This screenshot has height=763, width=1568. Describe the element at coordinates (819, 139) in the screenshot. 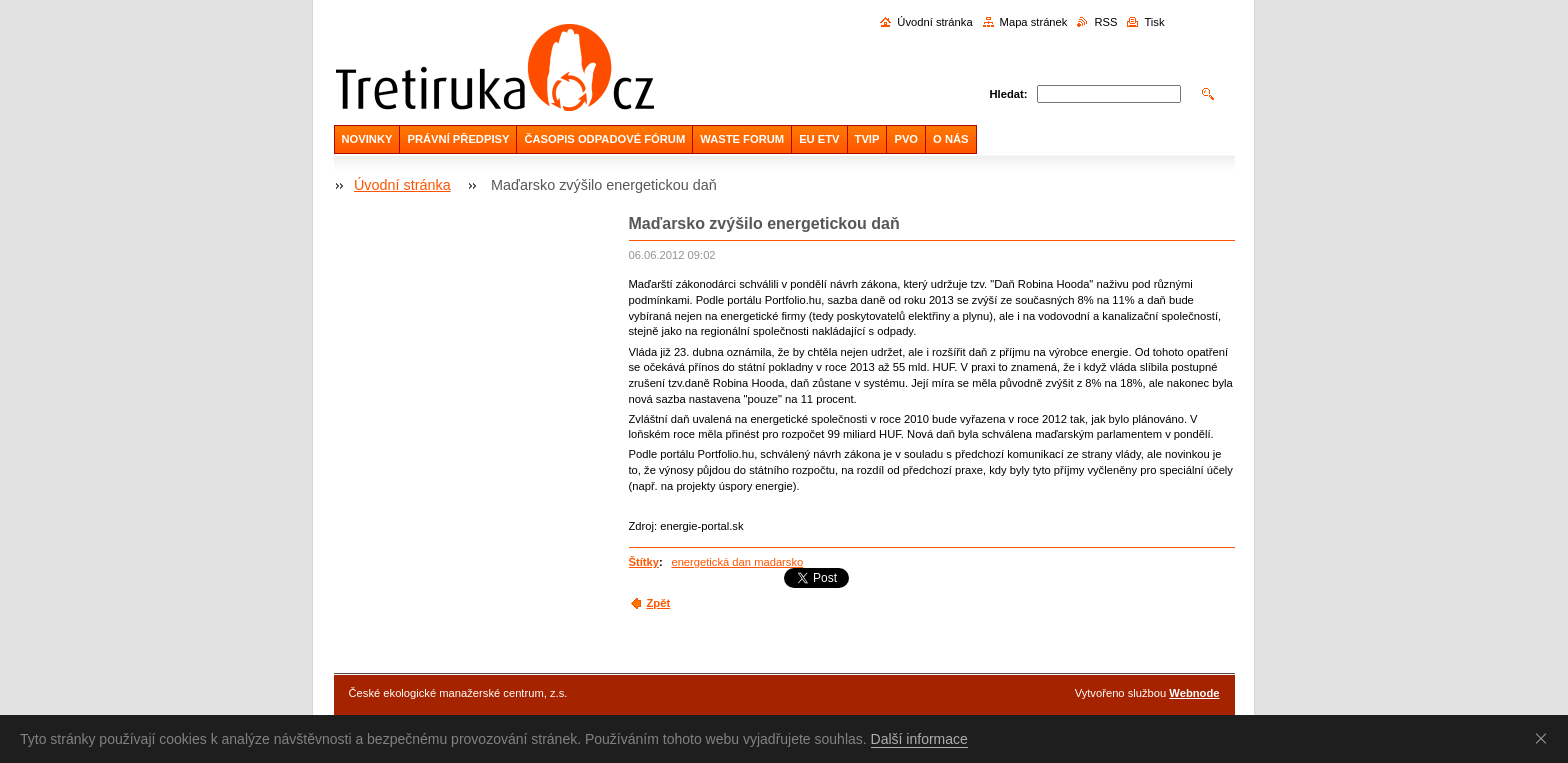

I see `EU ETV` at that location.